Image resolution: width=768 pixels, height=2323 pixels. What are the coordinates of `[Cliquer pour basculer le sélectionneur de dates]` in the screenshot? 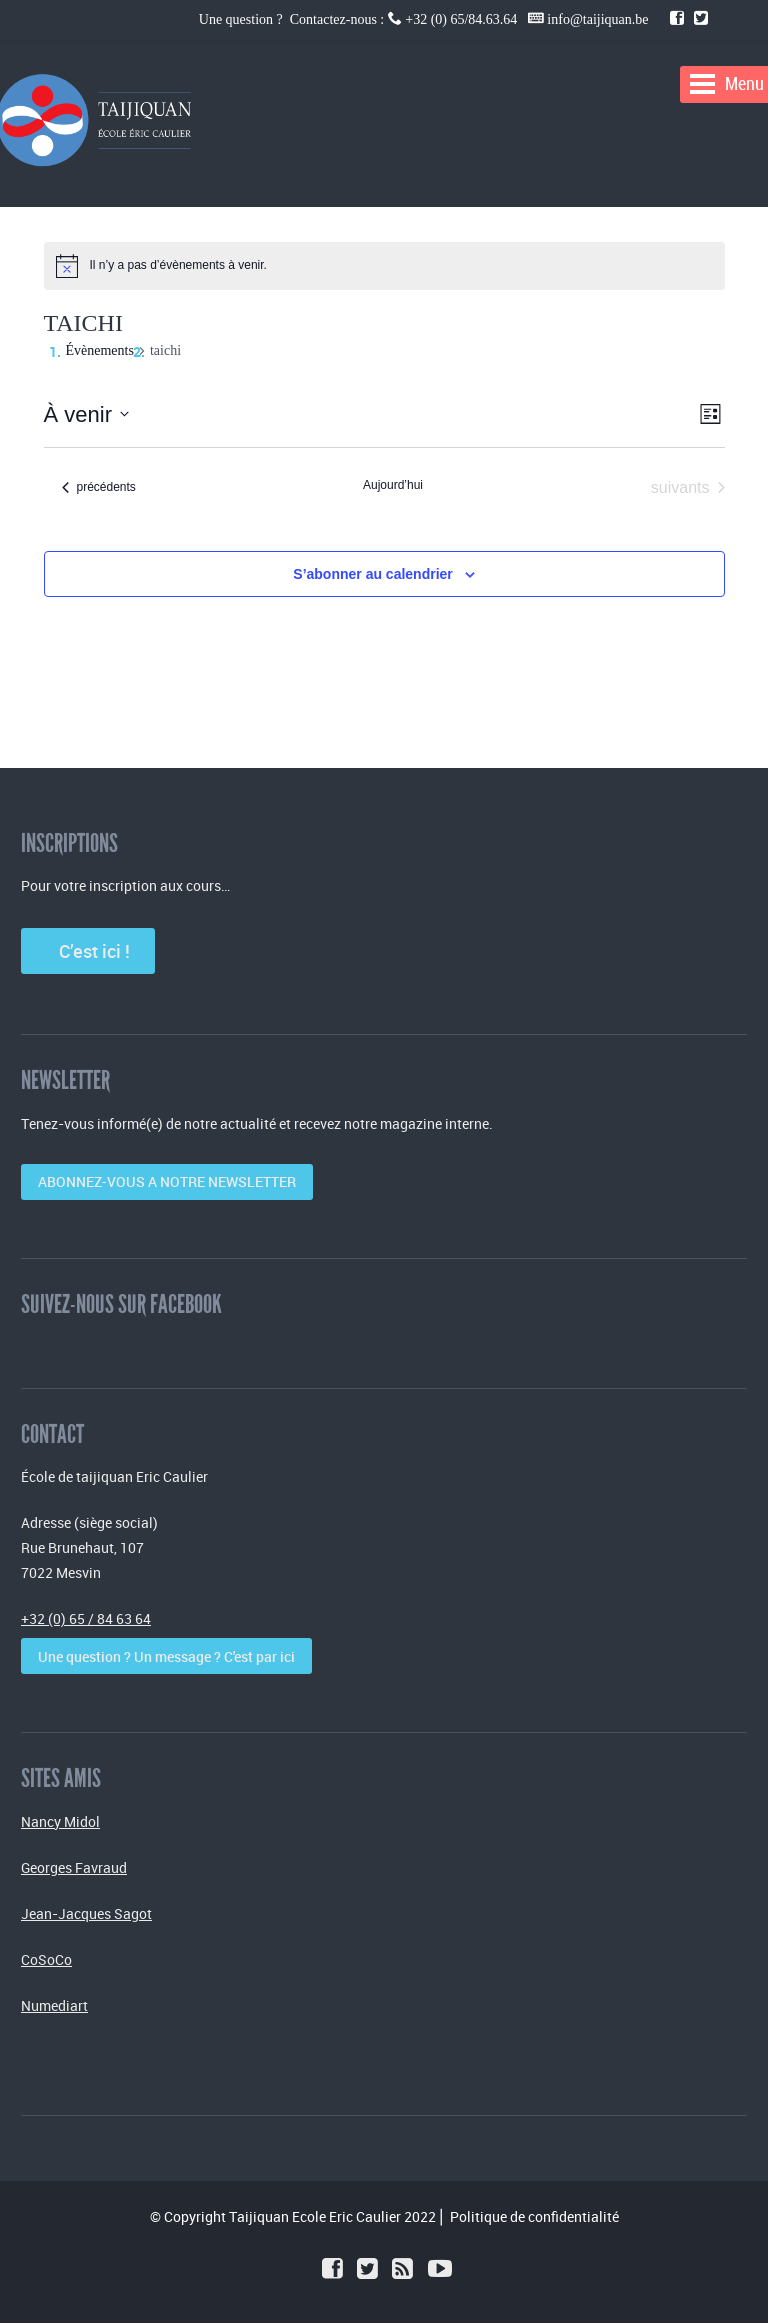 It's located at (86, 414).